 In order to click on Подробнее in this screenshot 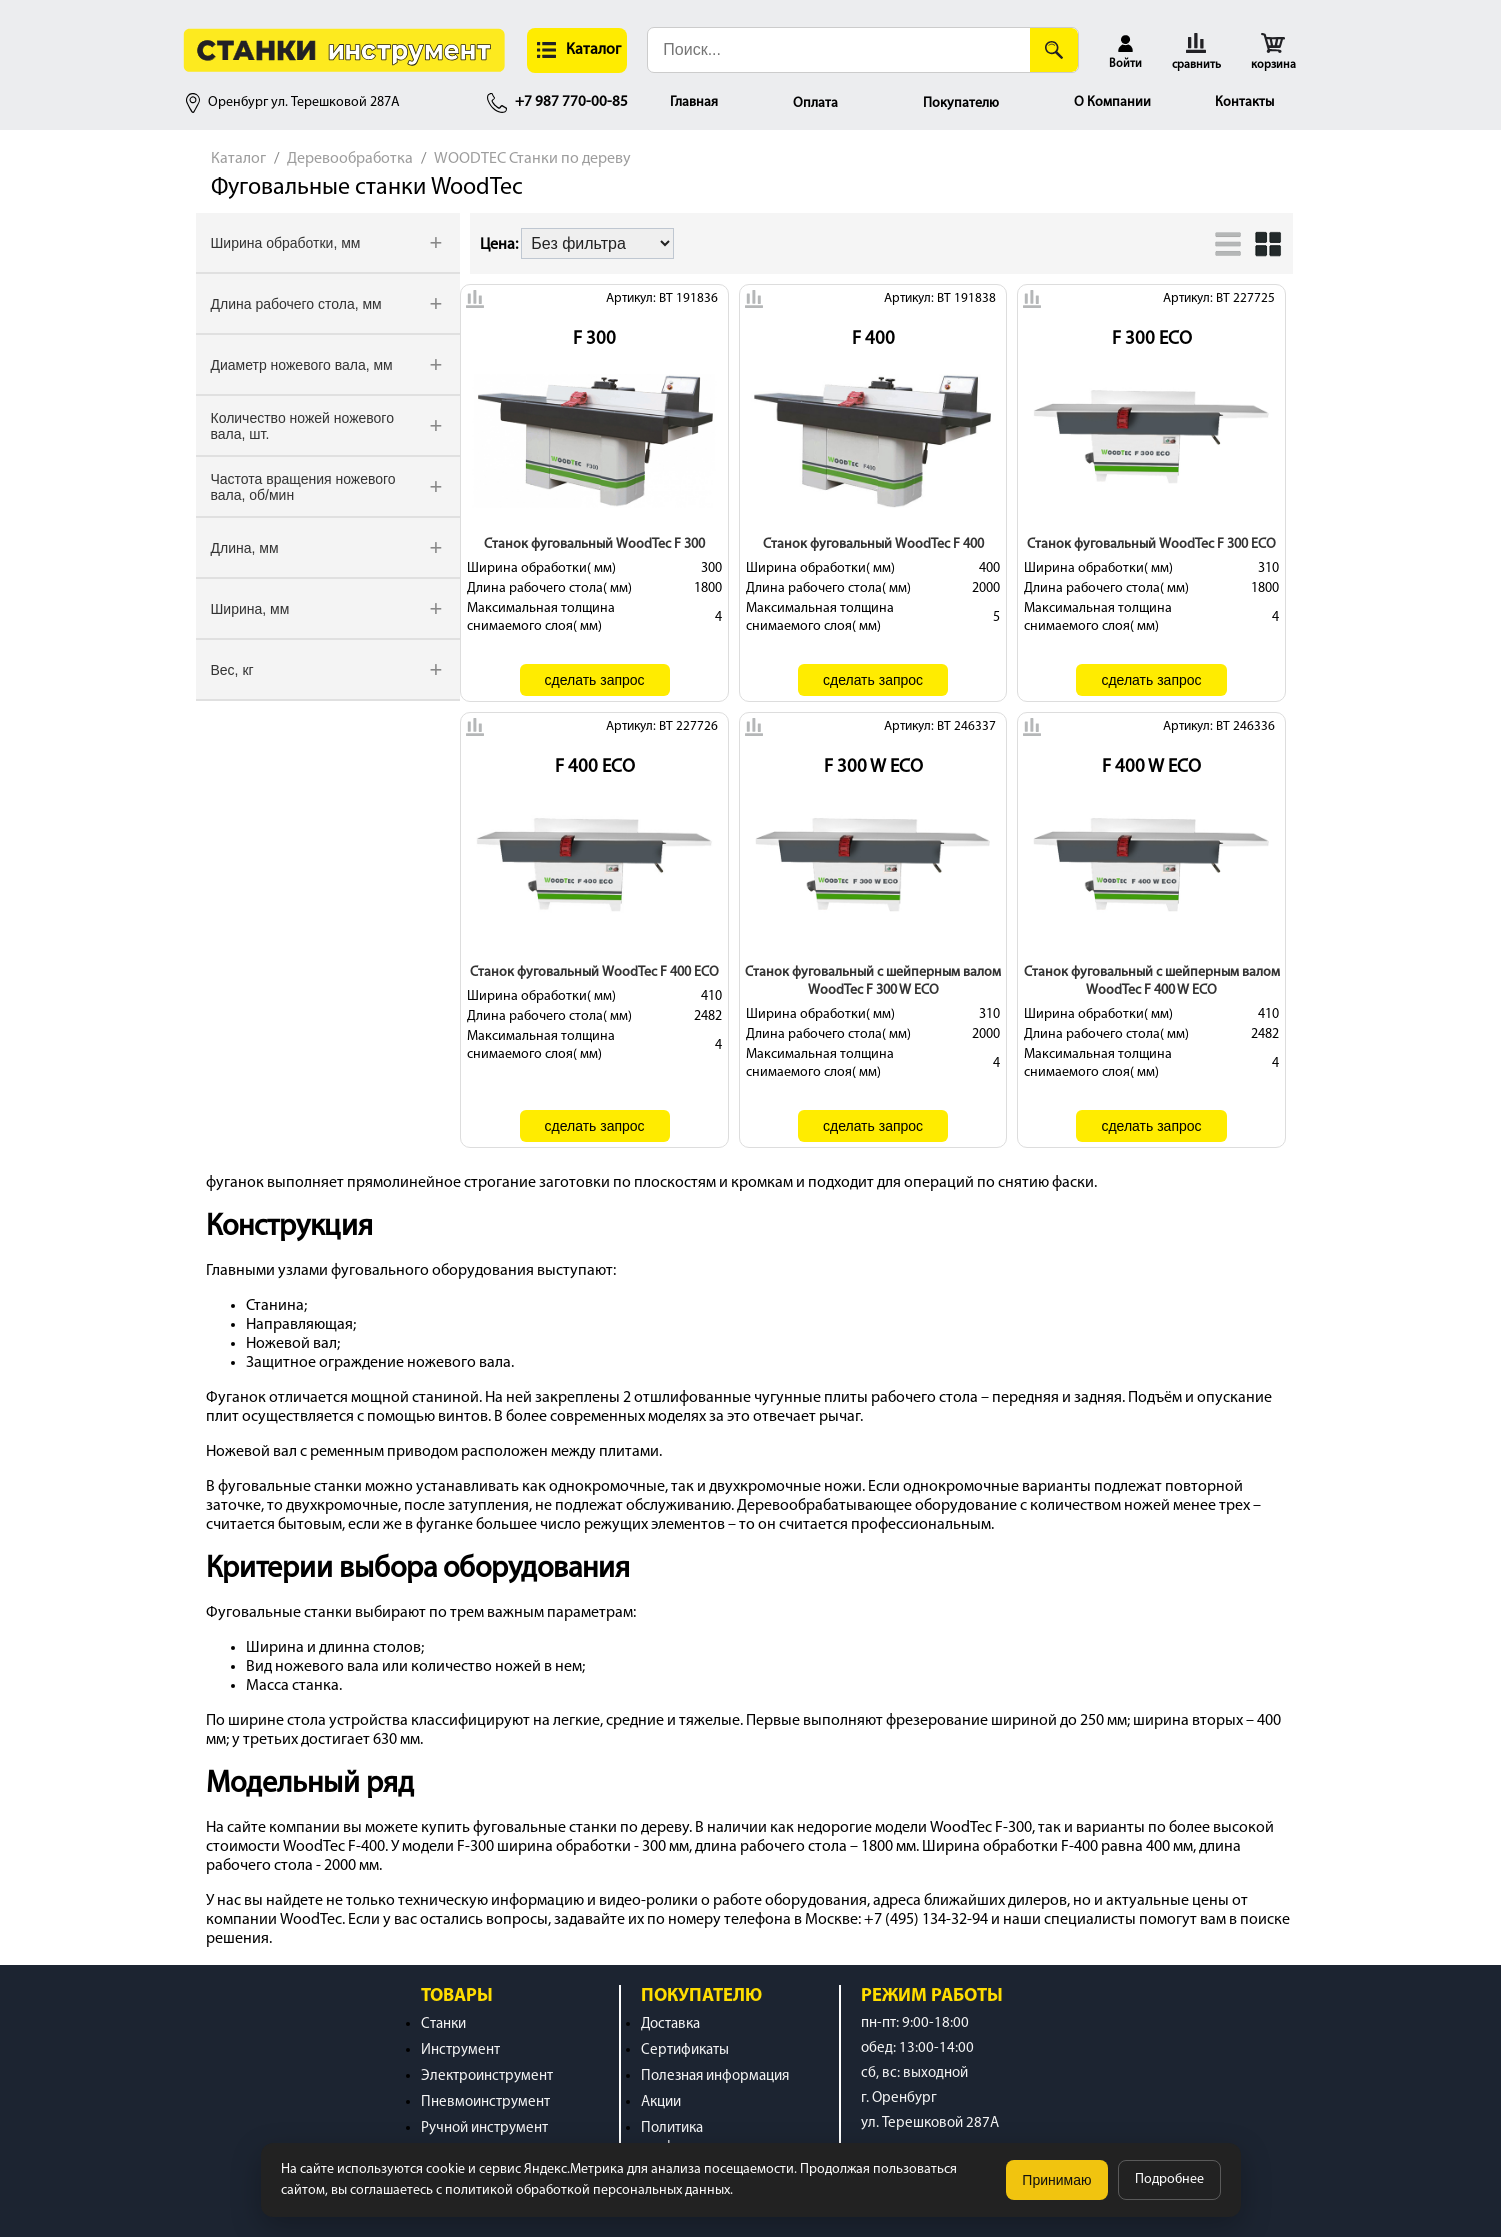, I will do `click(1169, 2179)`.